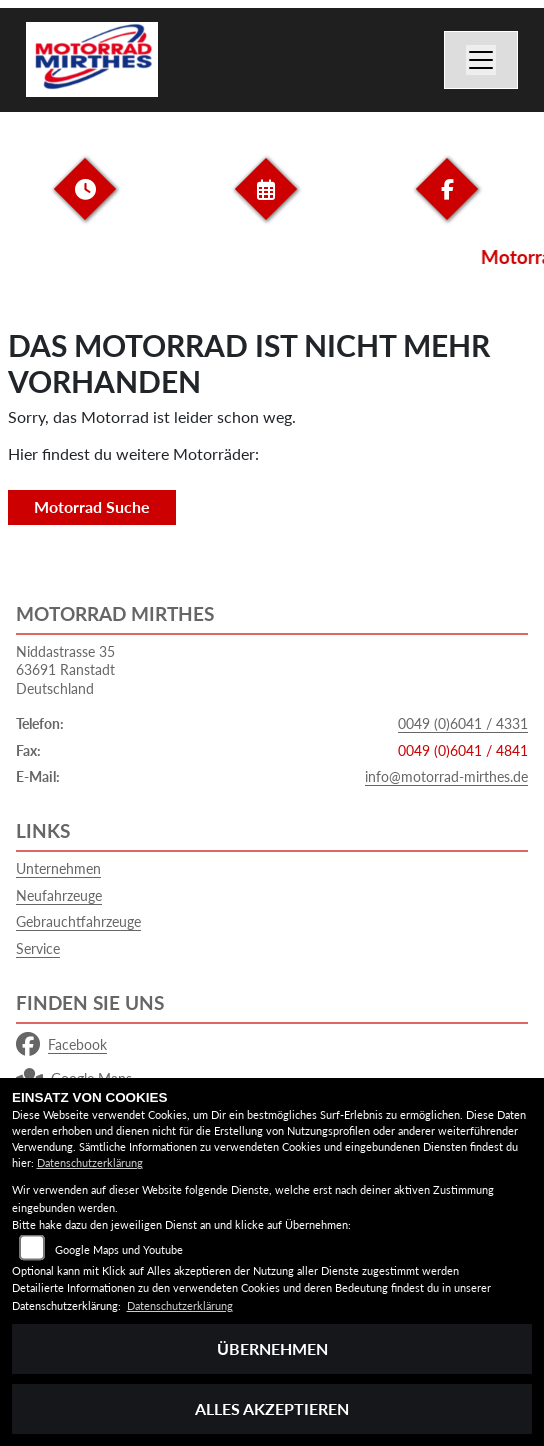 This screenshot has width=544, height=1446. Describe the element at coordinates (272, 1348) in the screenshot. I see `Übernehmen` at that location.